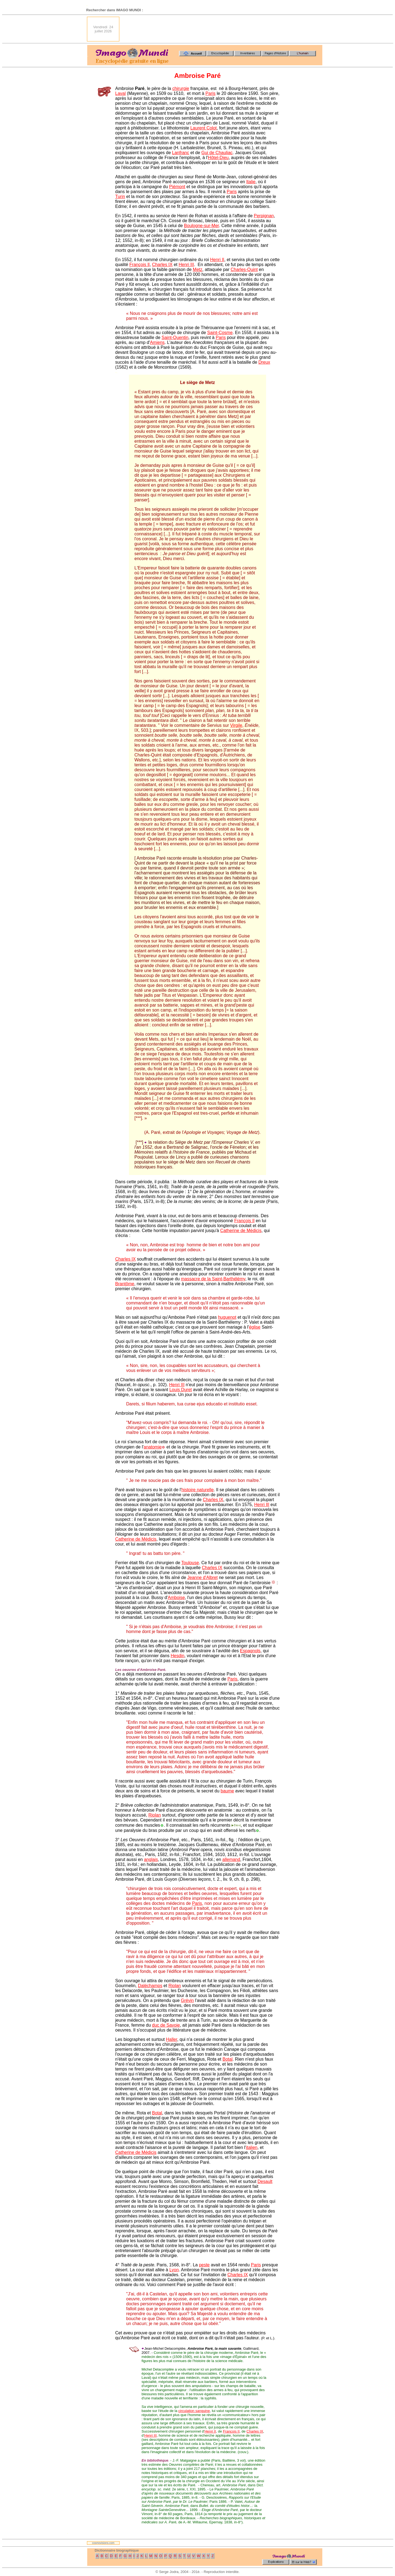 The width and height of the screenshot is (395, 2576). Describe the element at coordinates (250, 1650) in the screenshot. I see `Espagnols` at that location.